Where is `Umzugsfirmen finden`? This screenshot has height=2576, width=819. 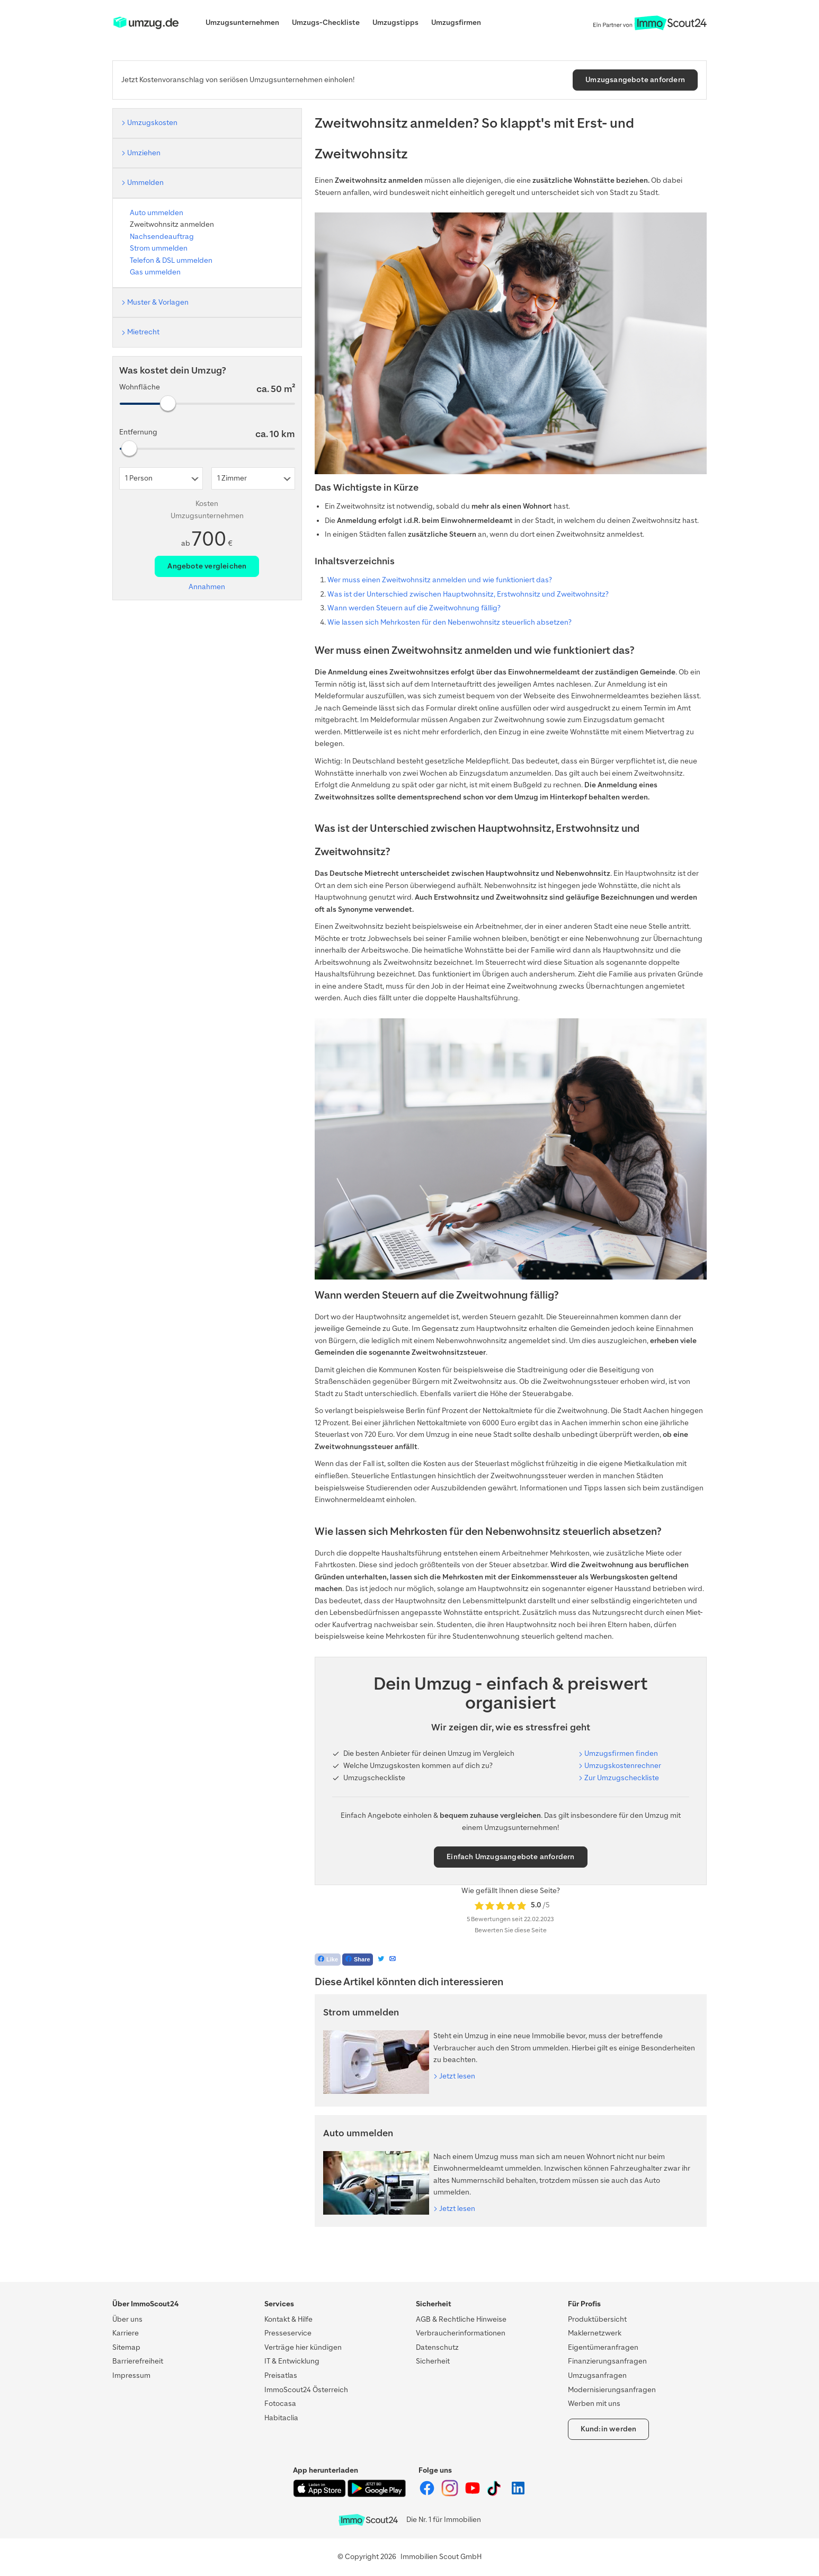 Umzugsfirmen finden is located at coordinates (621, 1753).